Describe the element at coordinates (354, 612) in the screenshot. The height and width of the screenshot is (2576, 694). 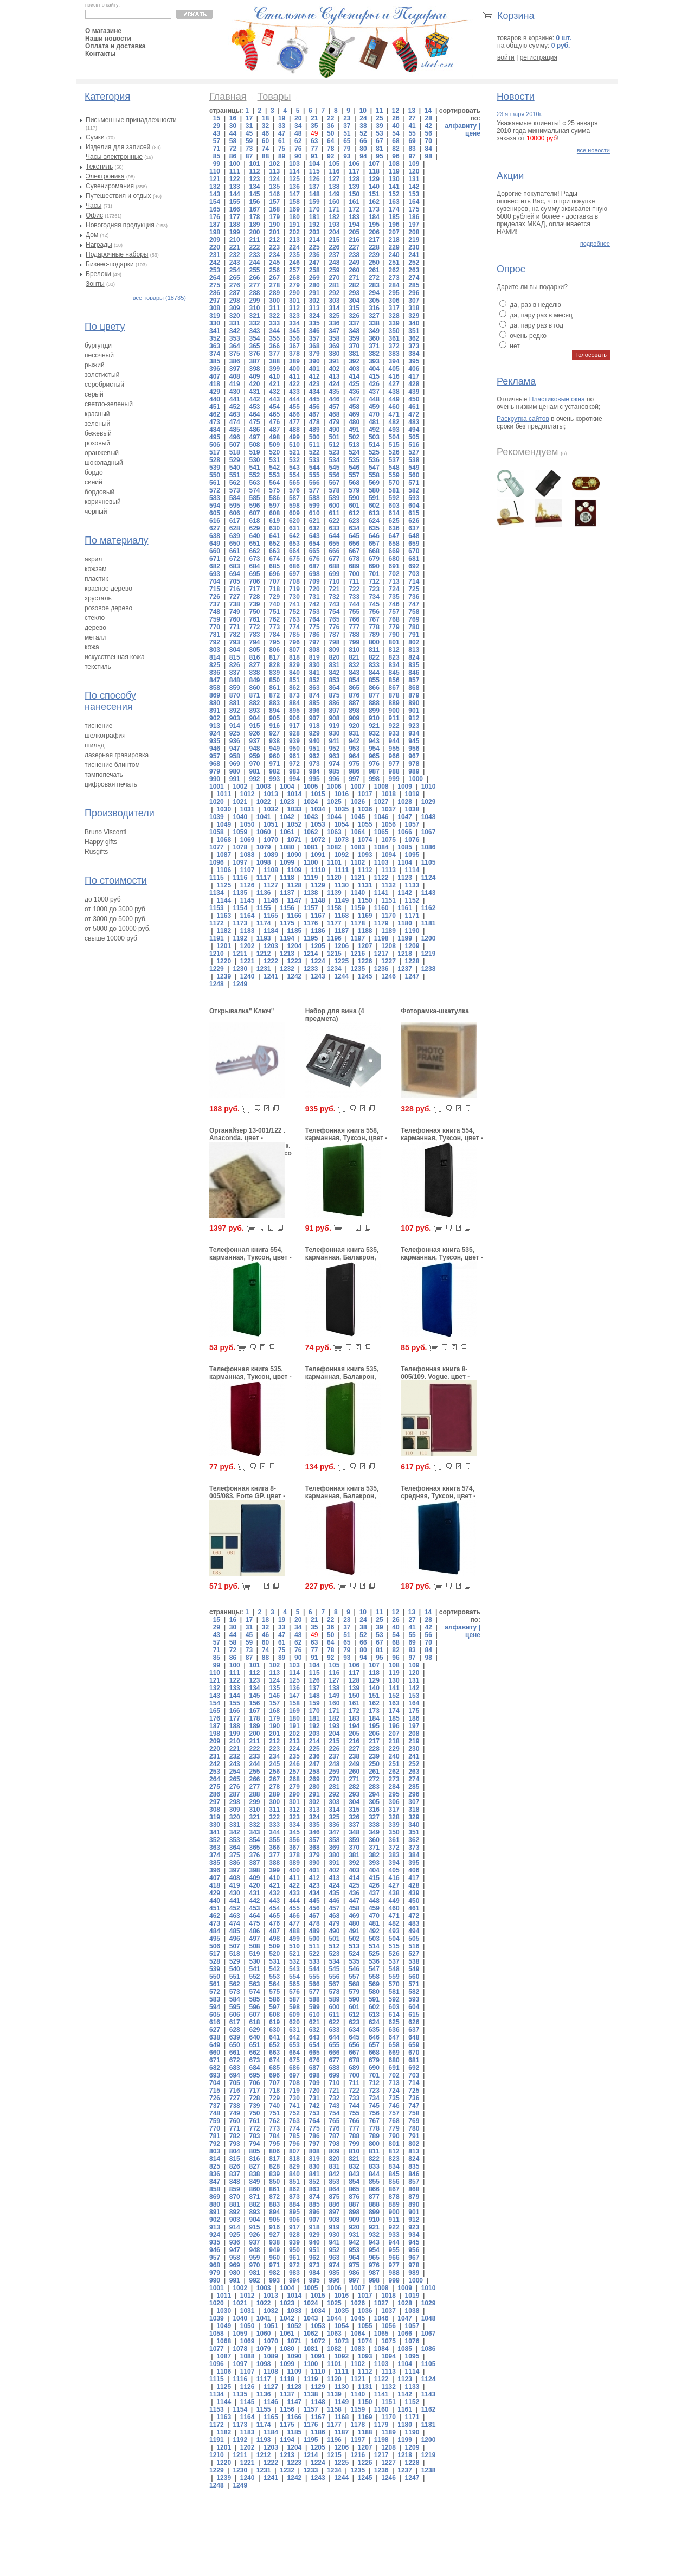
I see `755` at that location.